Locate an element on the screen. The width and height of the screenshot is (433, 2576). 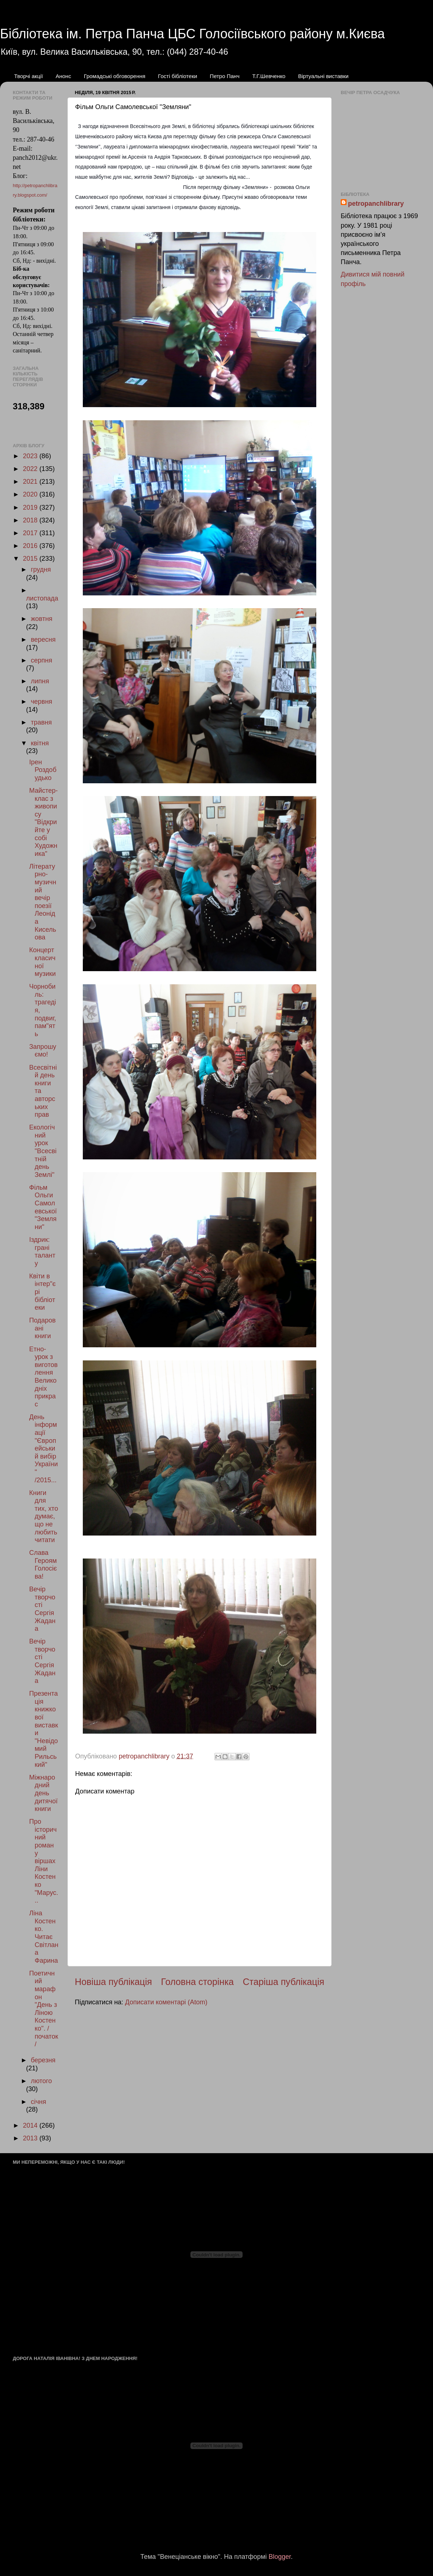
petropanchlibrary is located at coordinates (376, 203).